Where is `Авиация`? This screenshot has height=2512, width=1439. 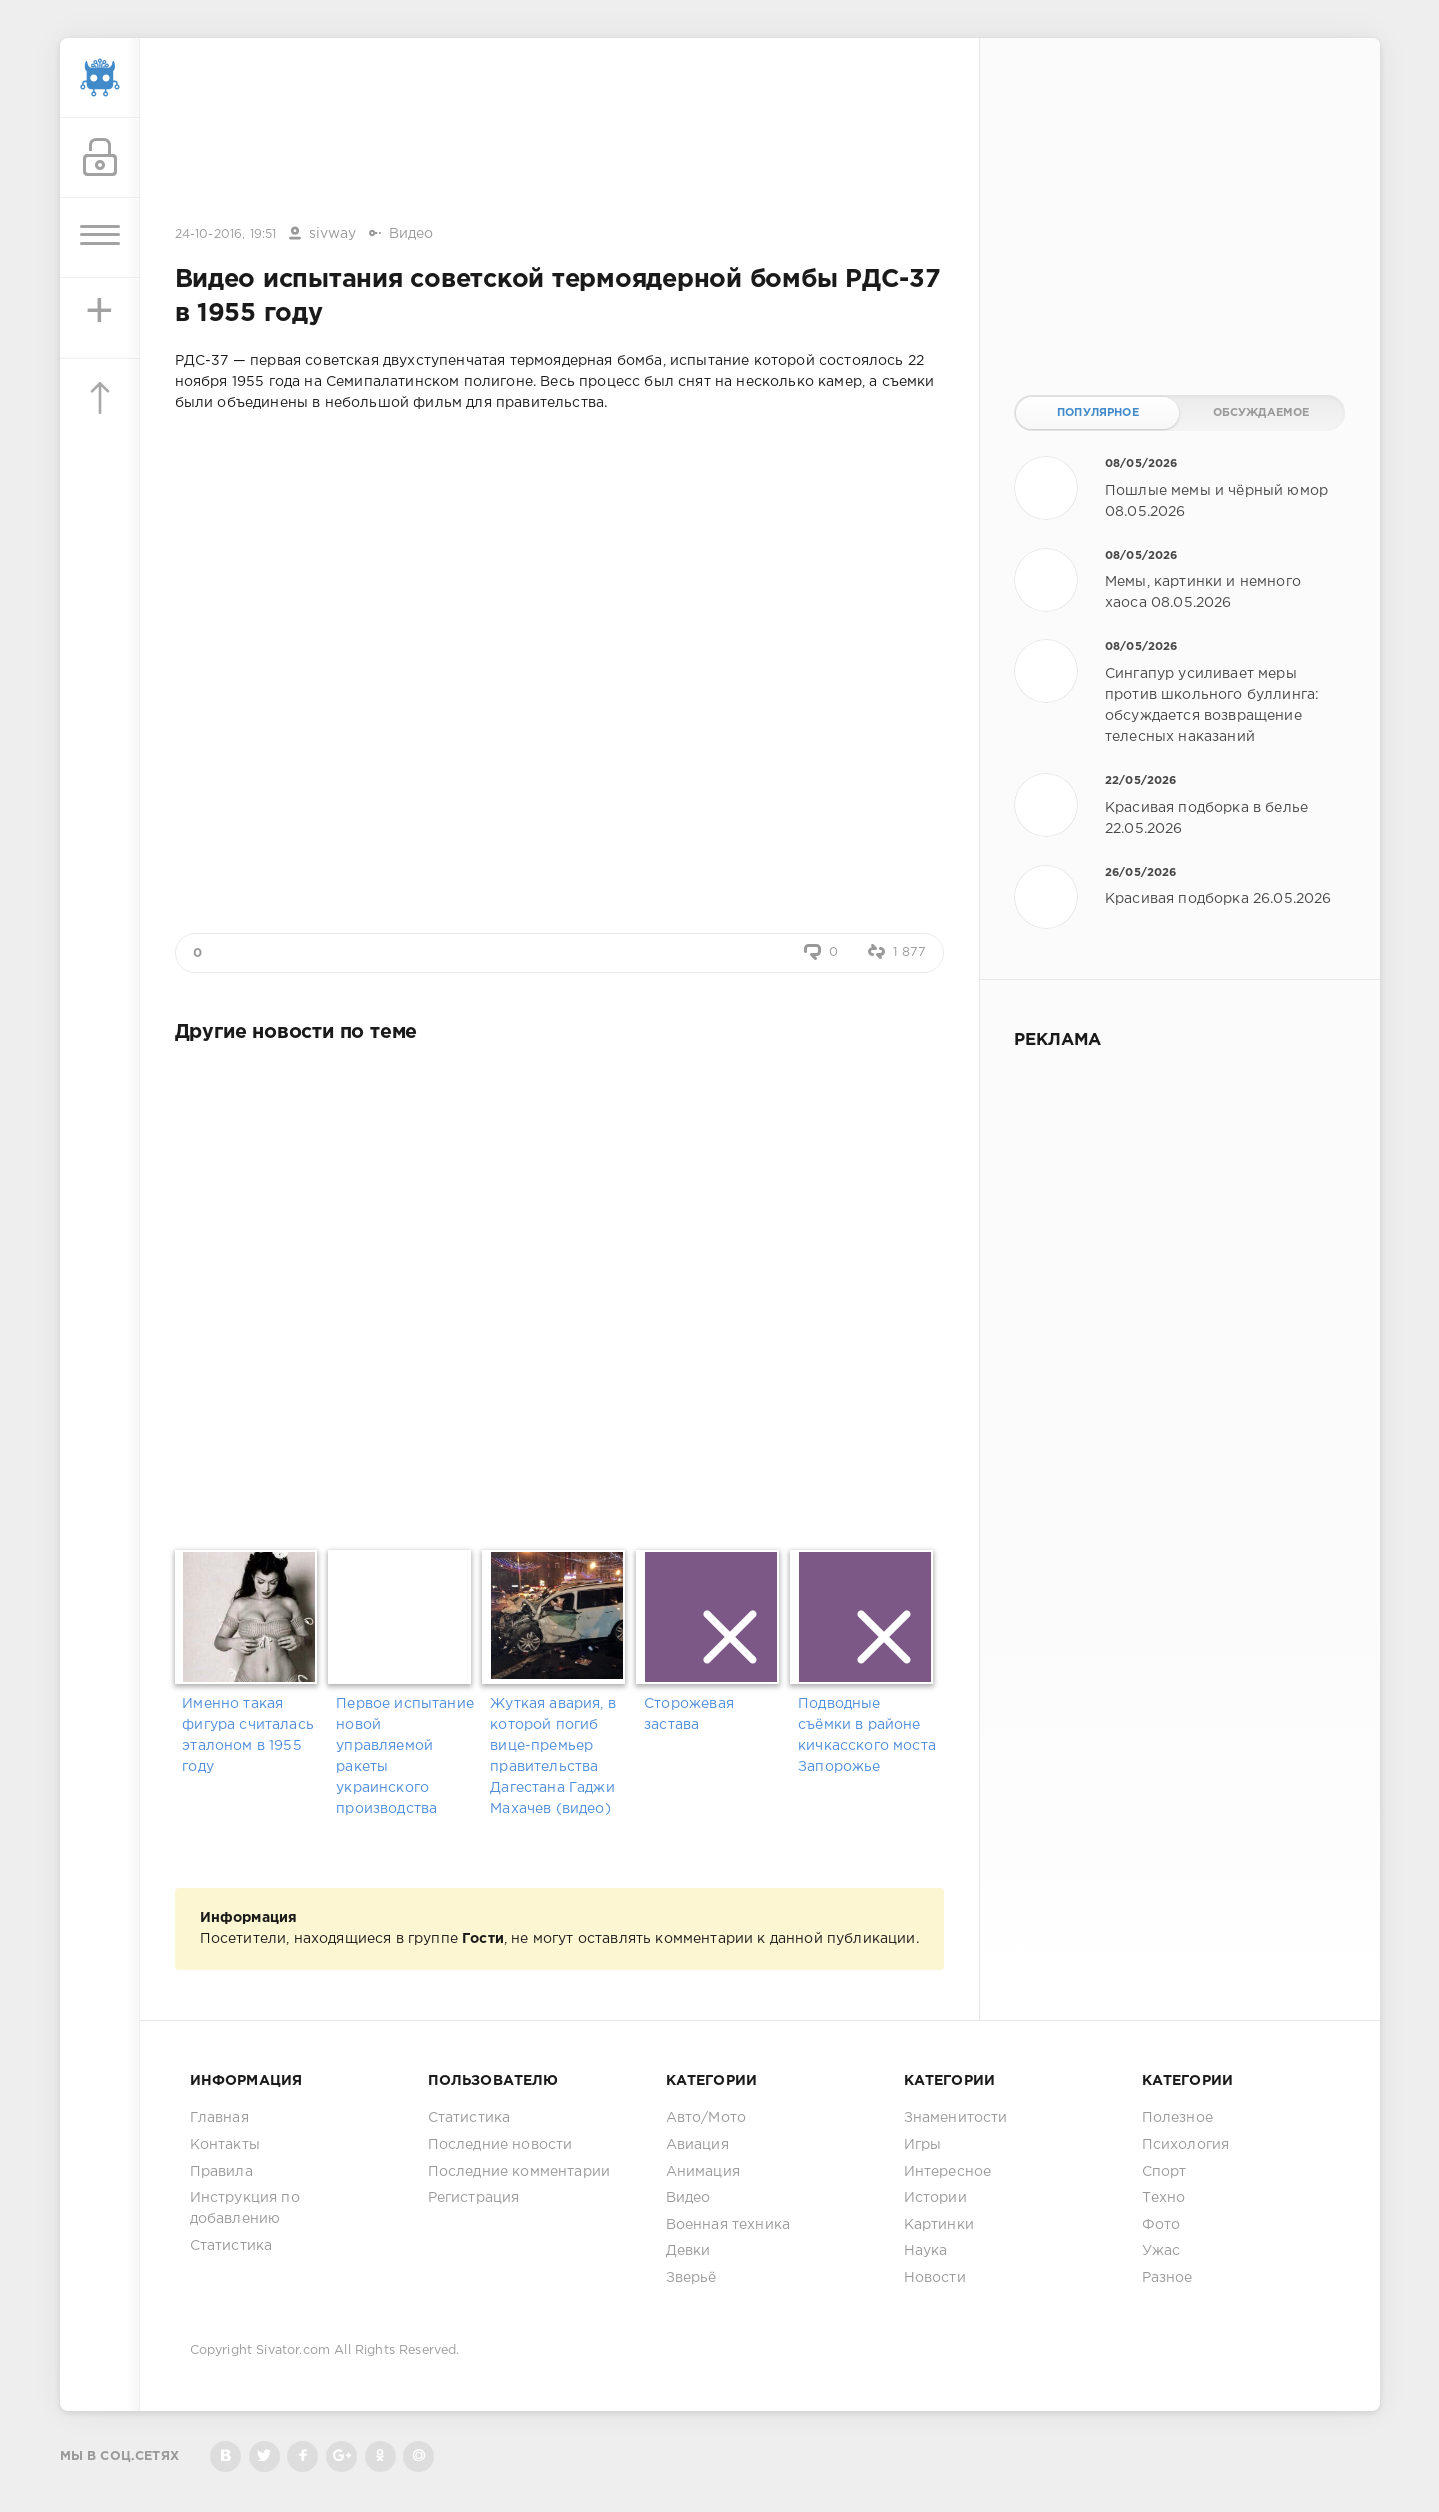
Авиация is located at coordinates (697, 2145).